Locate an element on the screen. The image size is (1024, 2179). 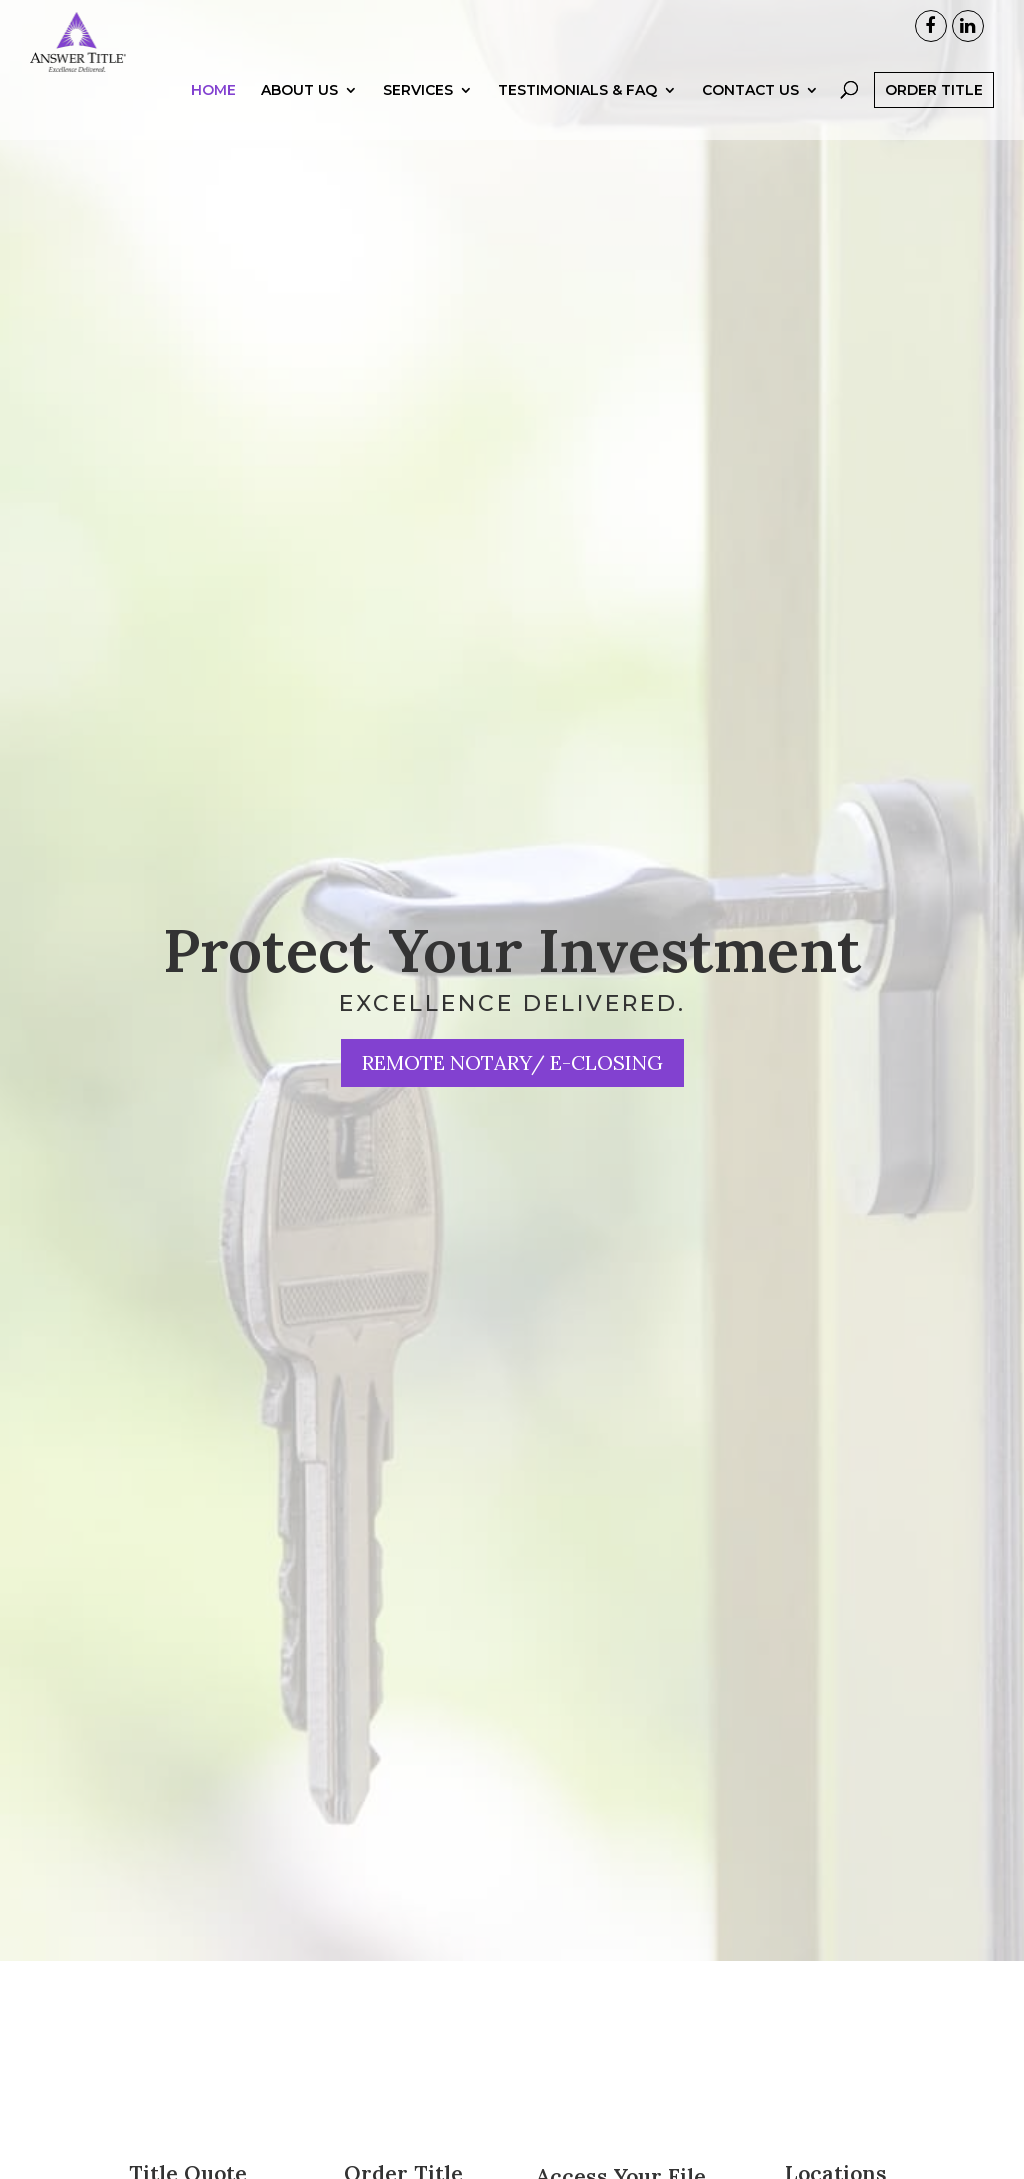
Remote Notary/ e-Closing is located at coordinates (512, 1062).